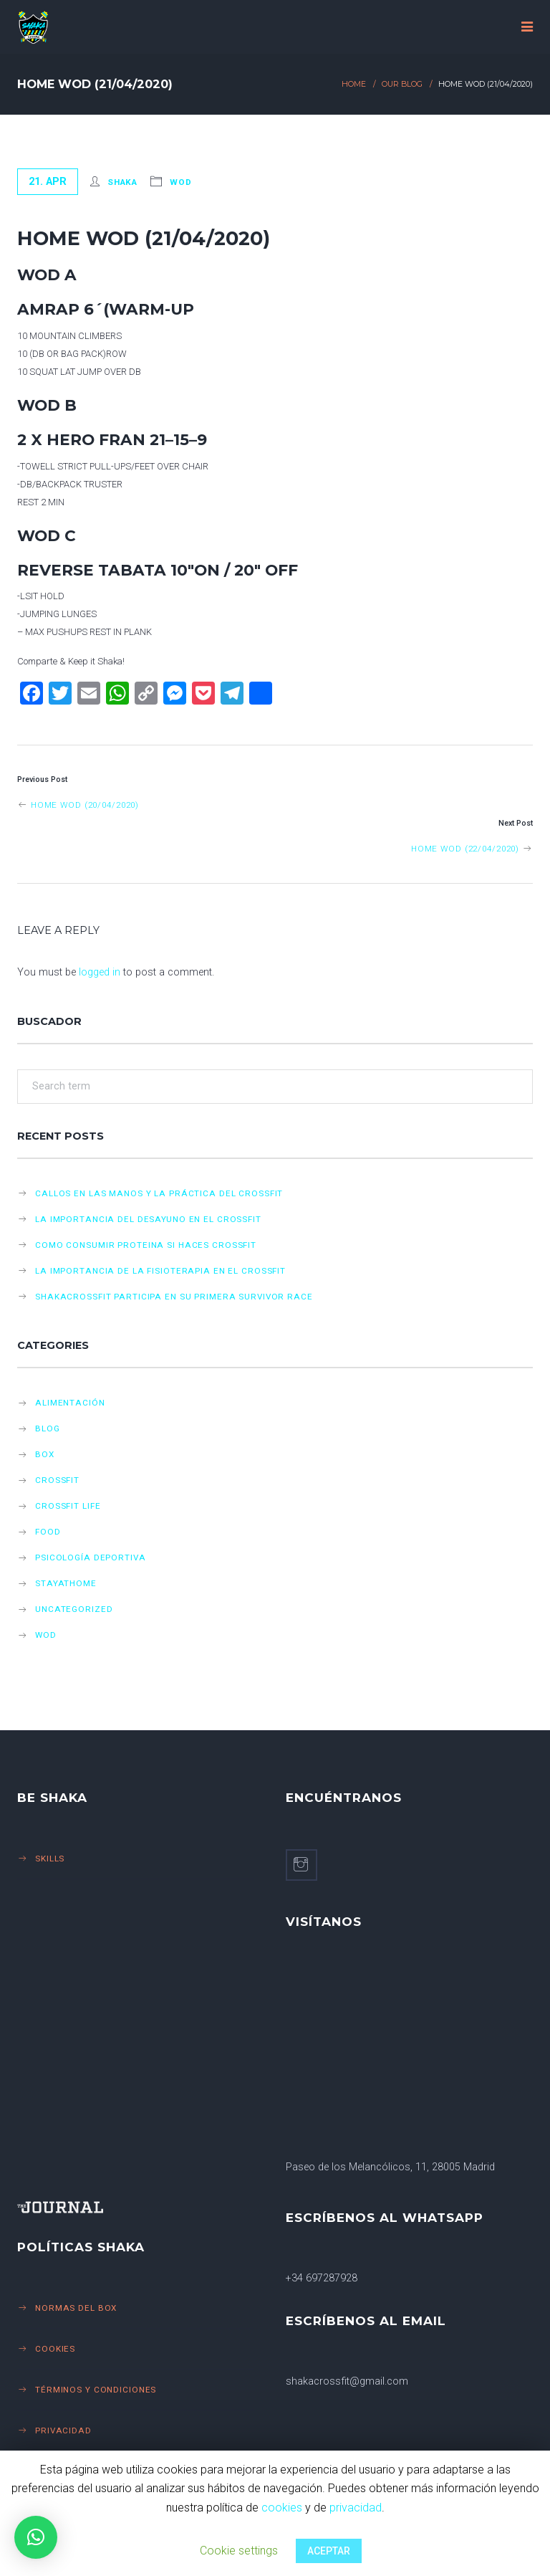  What do you see at coordinates (57, 1480) in the screenshot?
I see `CrossFit` at bounding box center [57, 1480].